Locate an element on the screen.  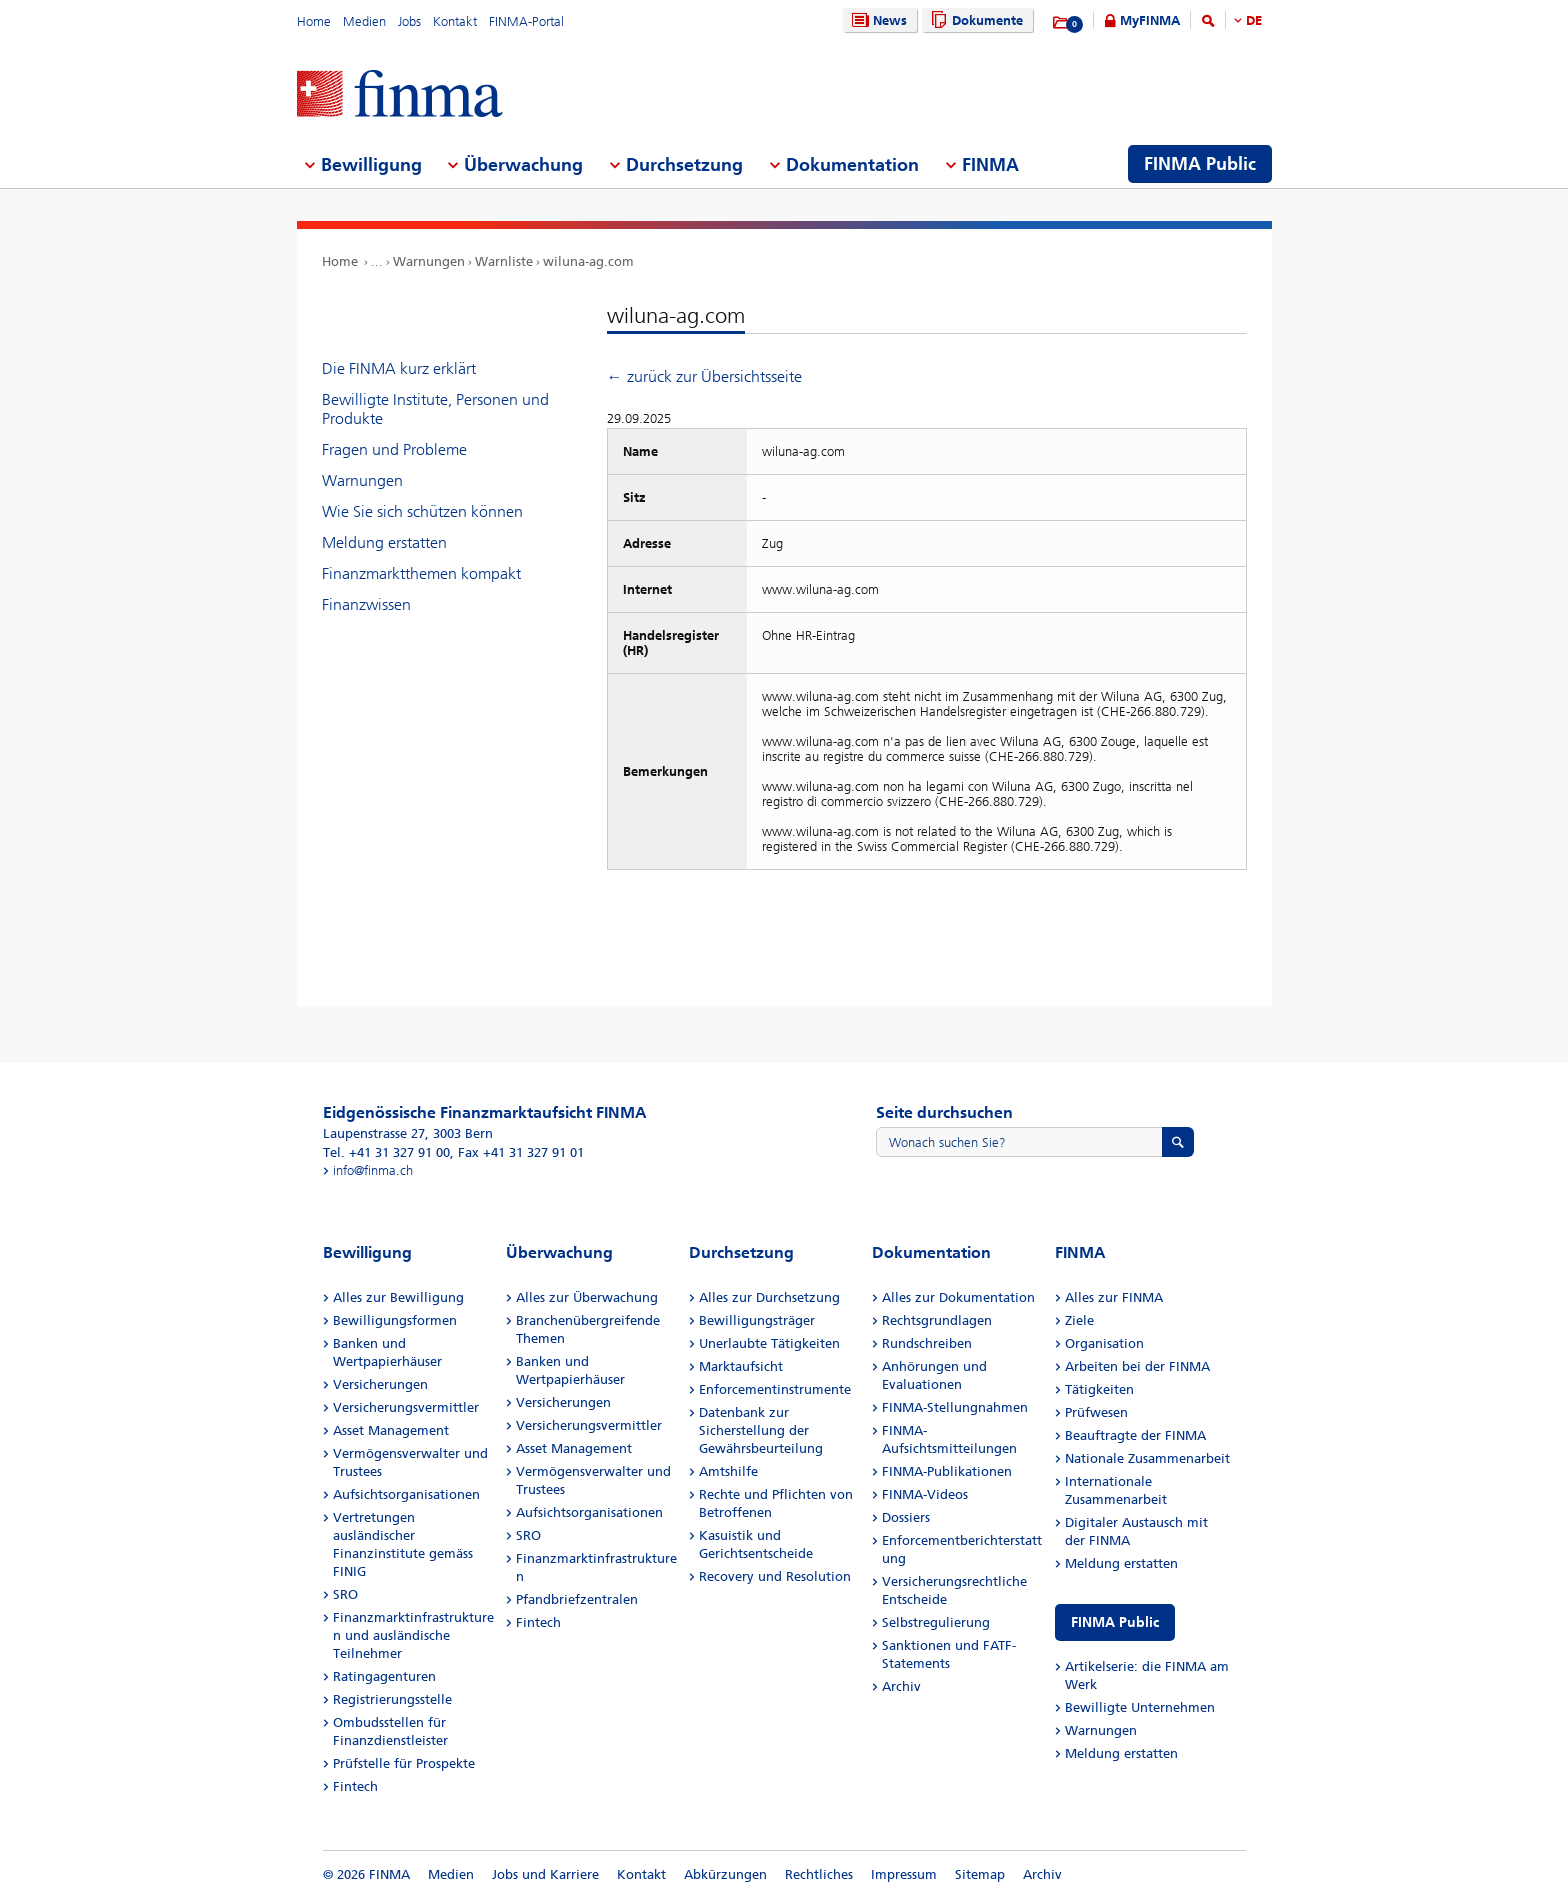
SRO is located at coordinates (345, 1594).